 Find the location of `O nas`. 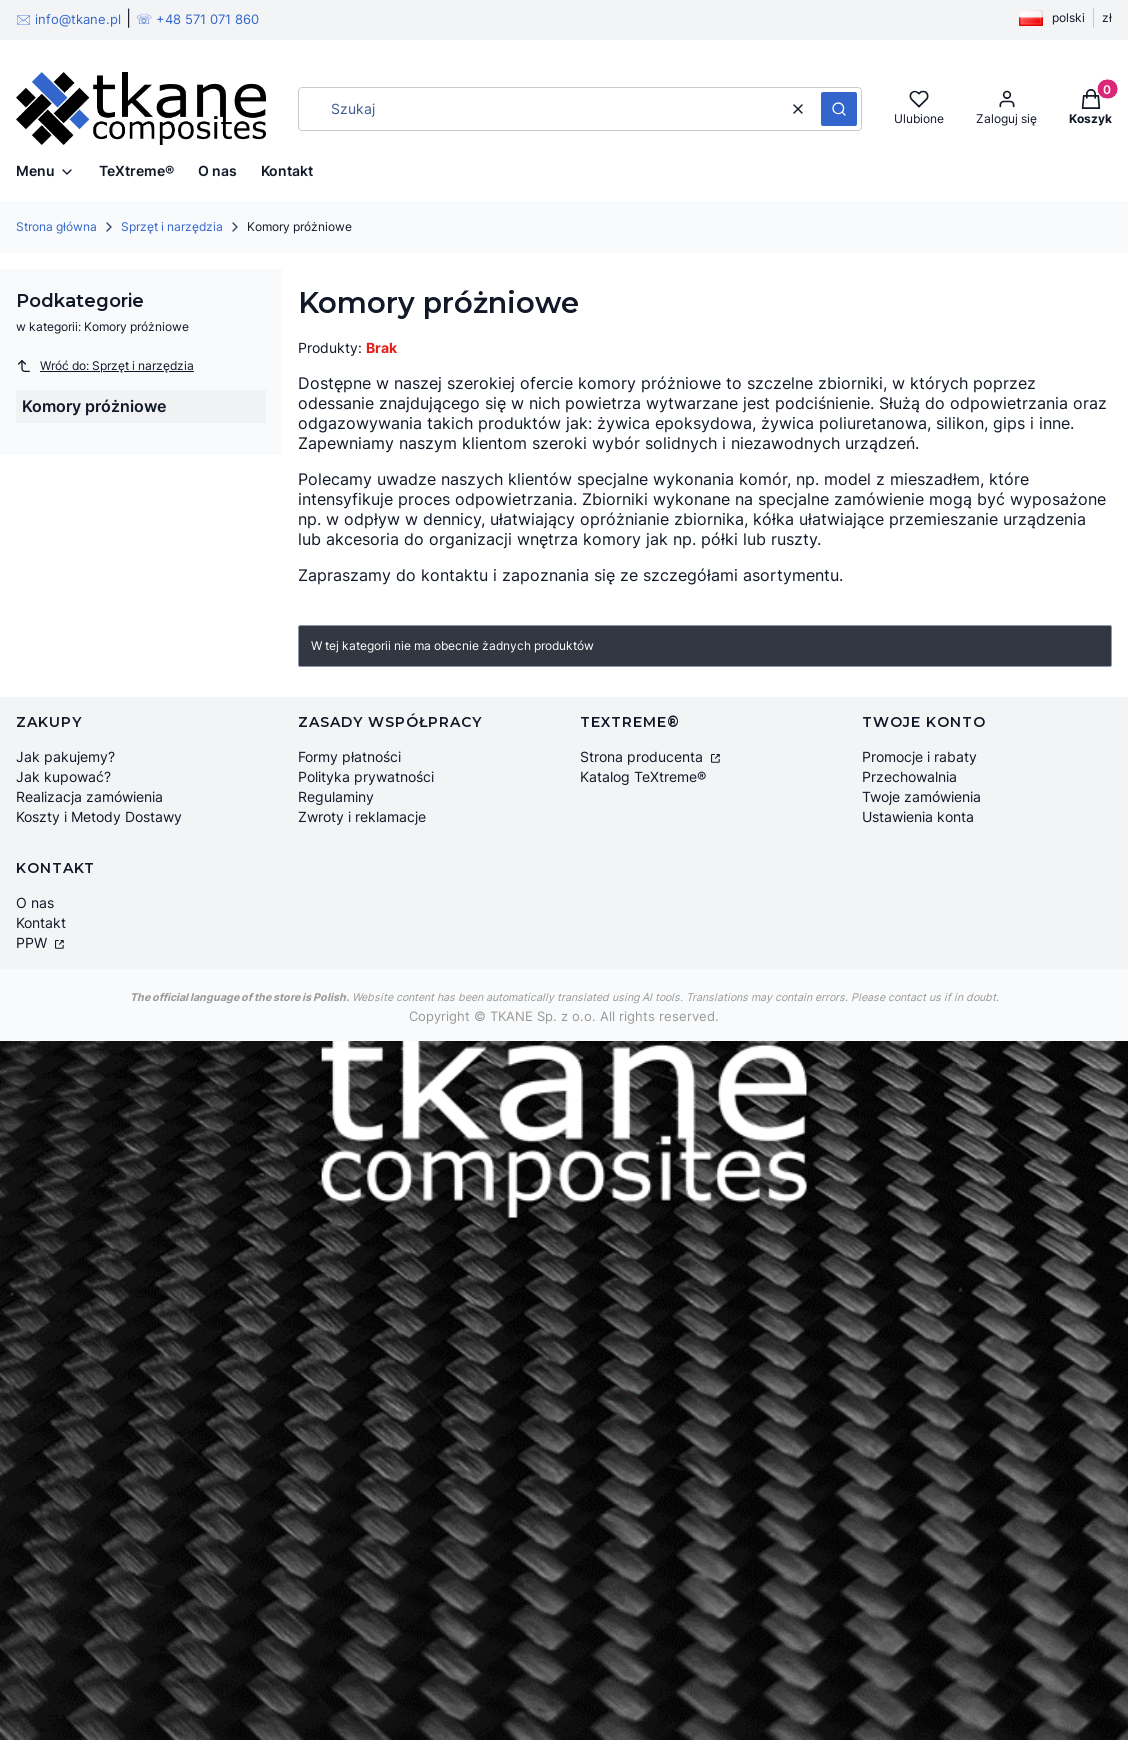

O nas is located at coordinates (35, 902).